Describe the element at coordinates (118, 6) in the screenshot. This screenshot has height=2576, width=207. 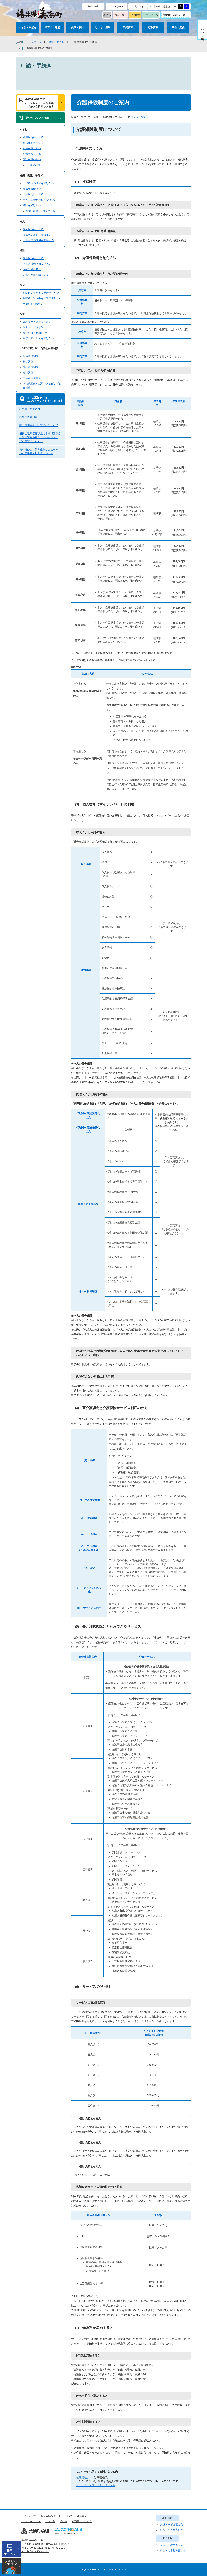
I see `Language` at that location.